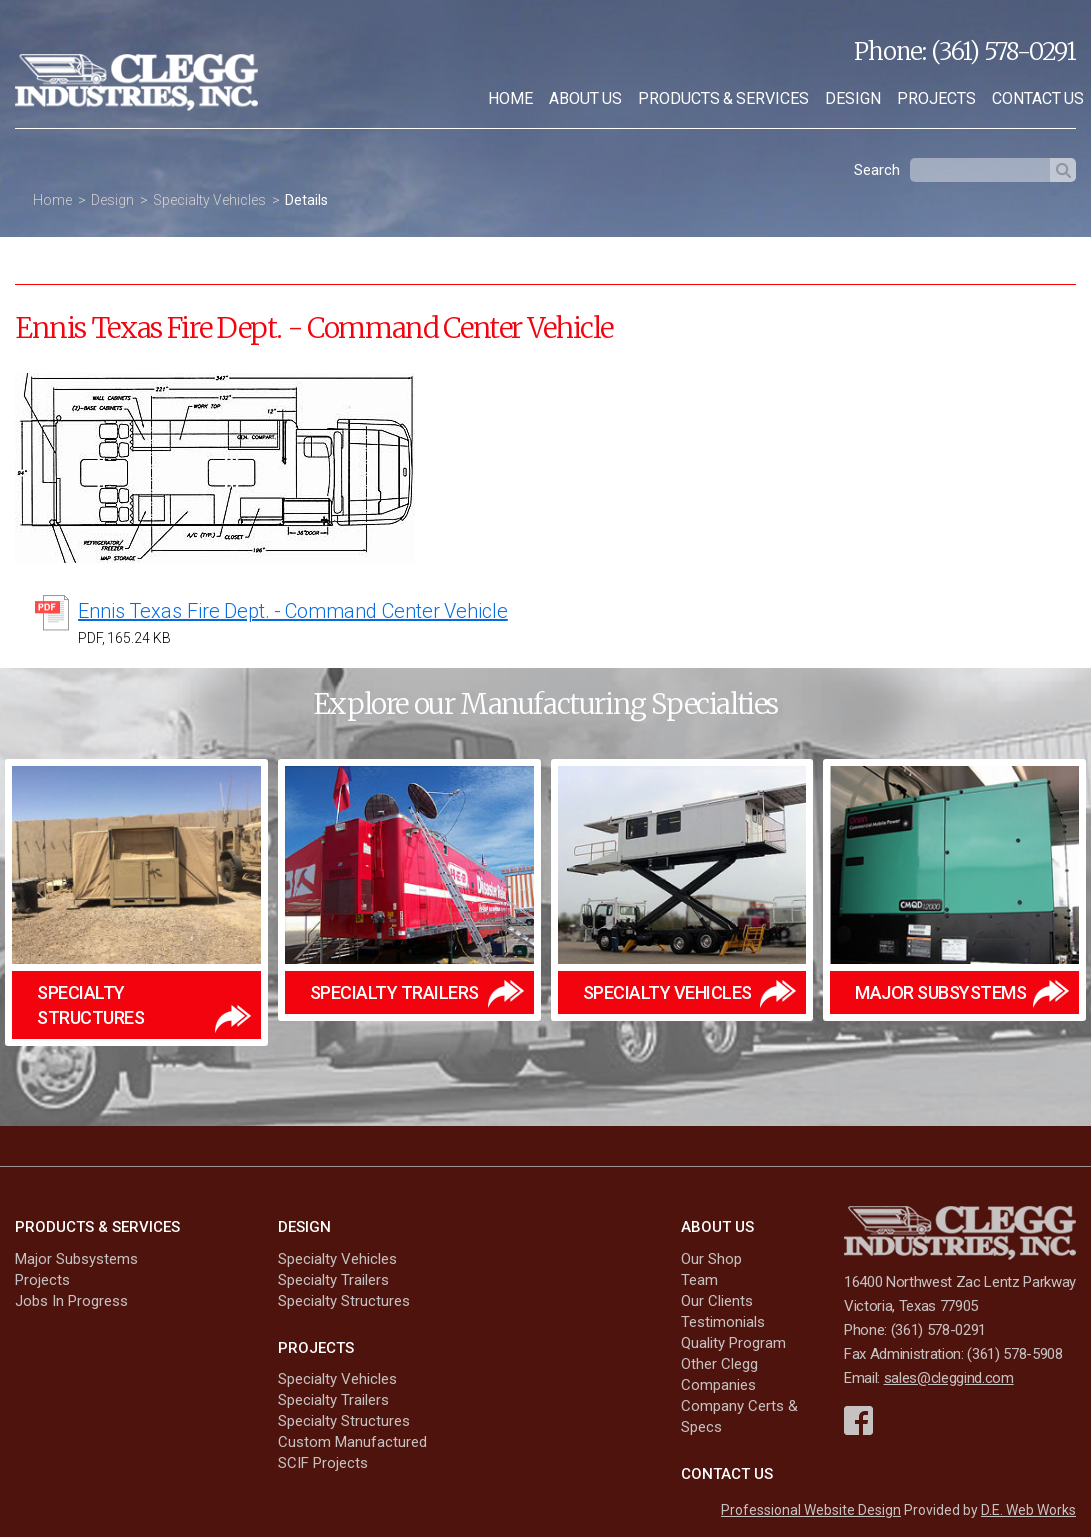  Describe the element at coordinates (510, 98) in the screenshot. I see `Home` at that location.